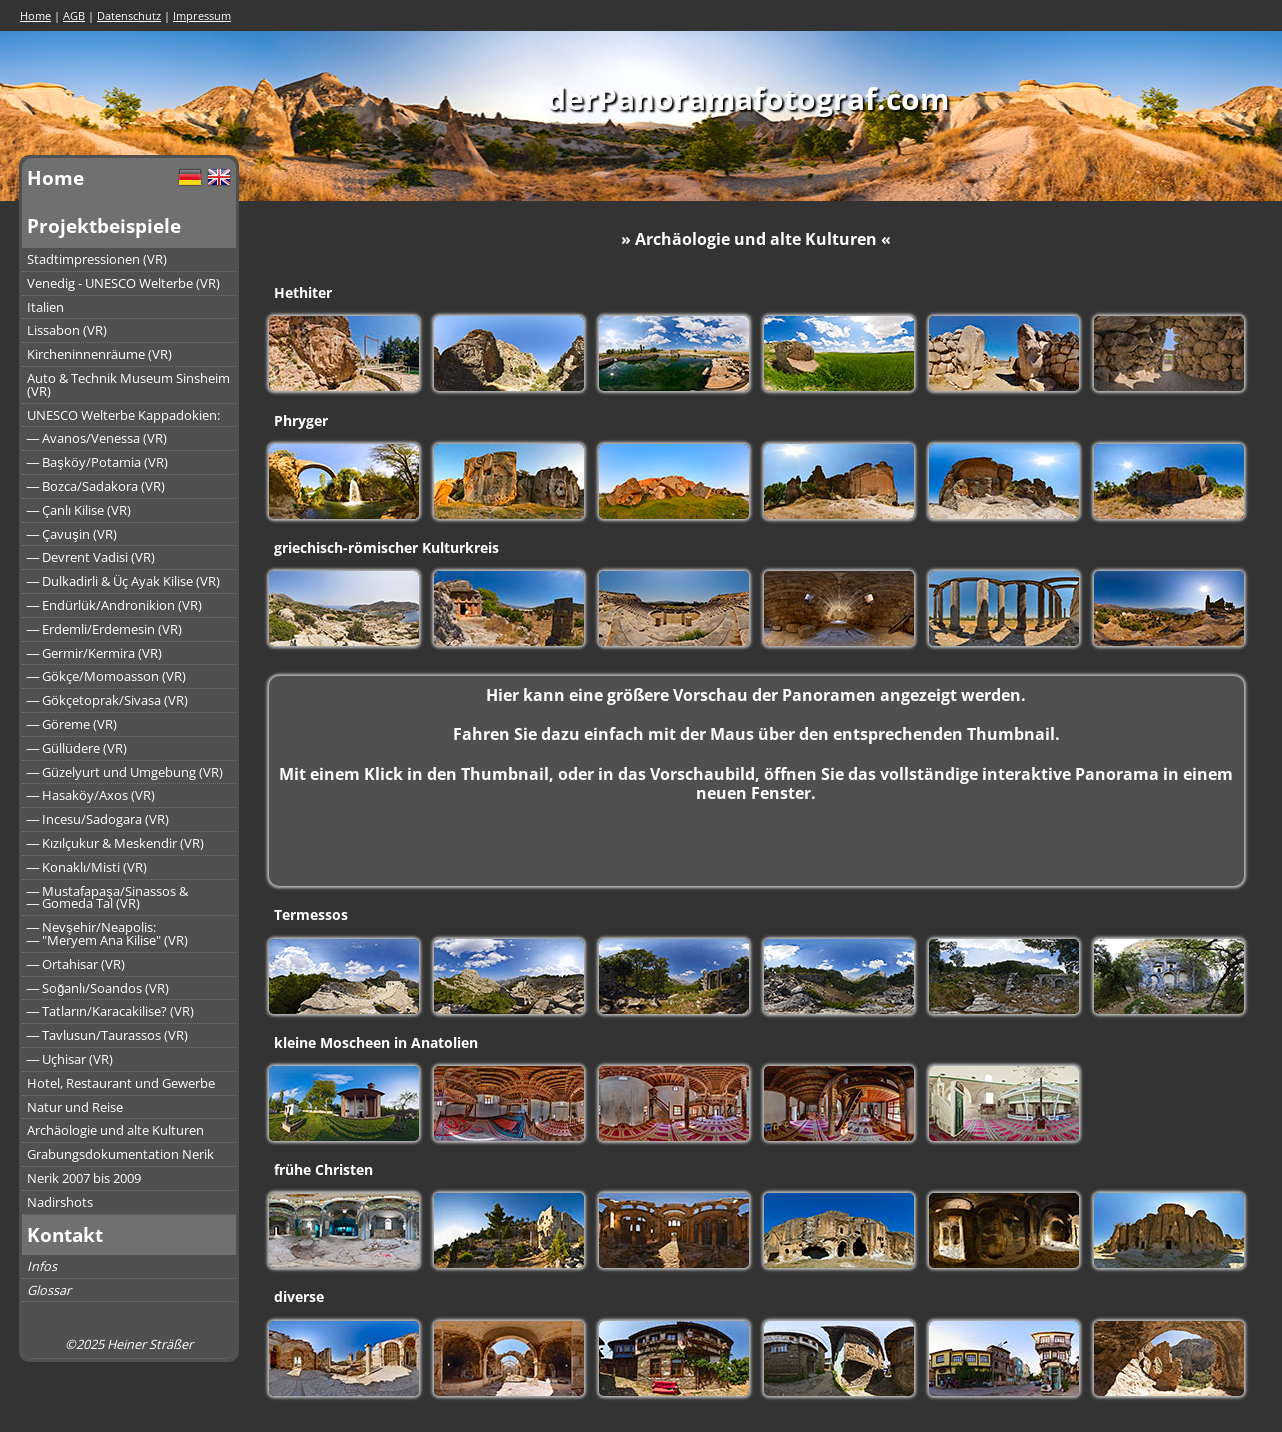  I want to click on ― Konaklı/Misti (VR), so click(87, 867).